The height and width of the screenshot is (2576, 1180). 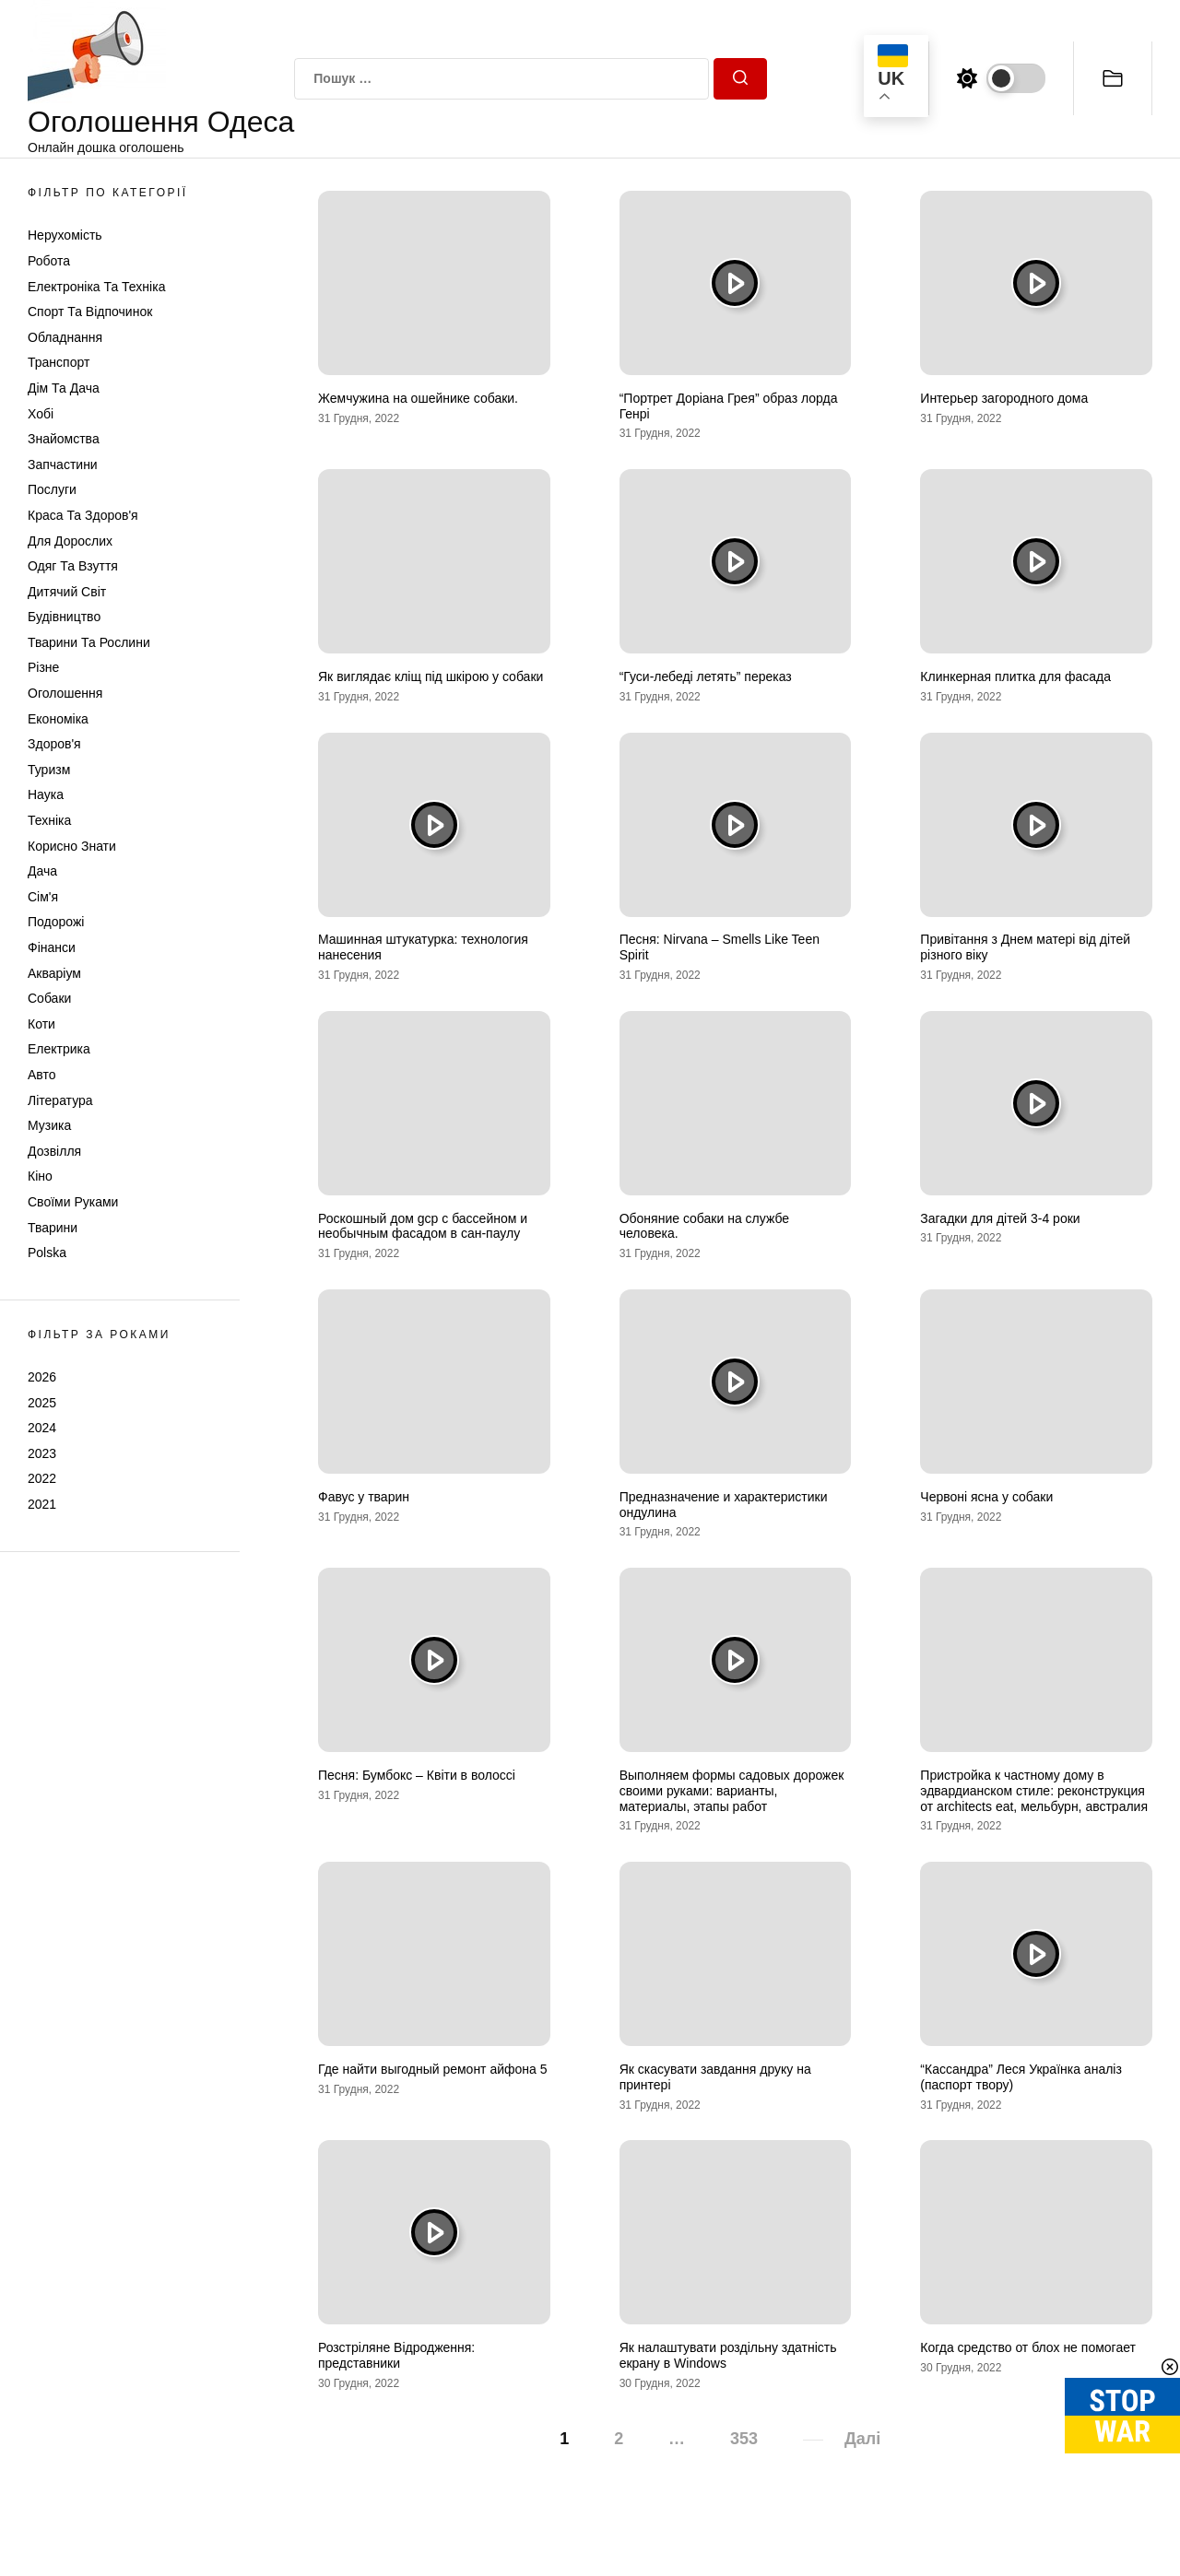 I want to click on Фавус у тварин, so click(x=363, y=1496).